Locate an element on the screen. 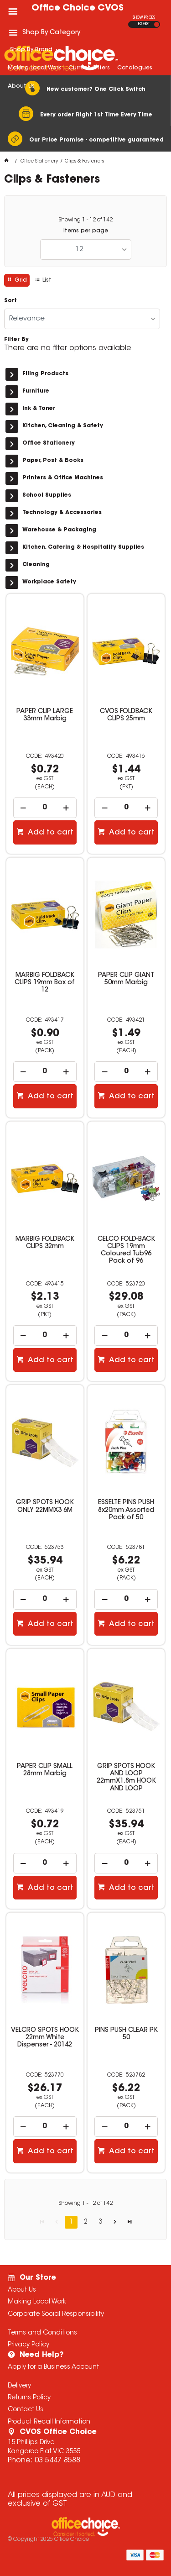 This screenshot has width=171, height=2576. GRIP SPOTS HOOK ONLY 22MMX3 6M is located at coordinates (45, 1506).